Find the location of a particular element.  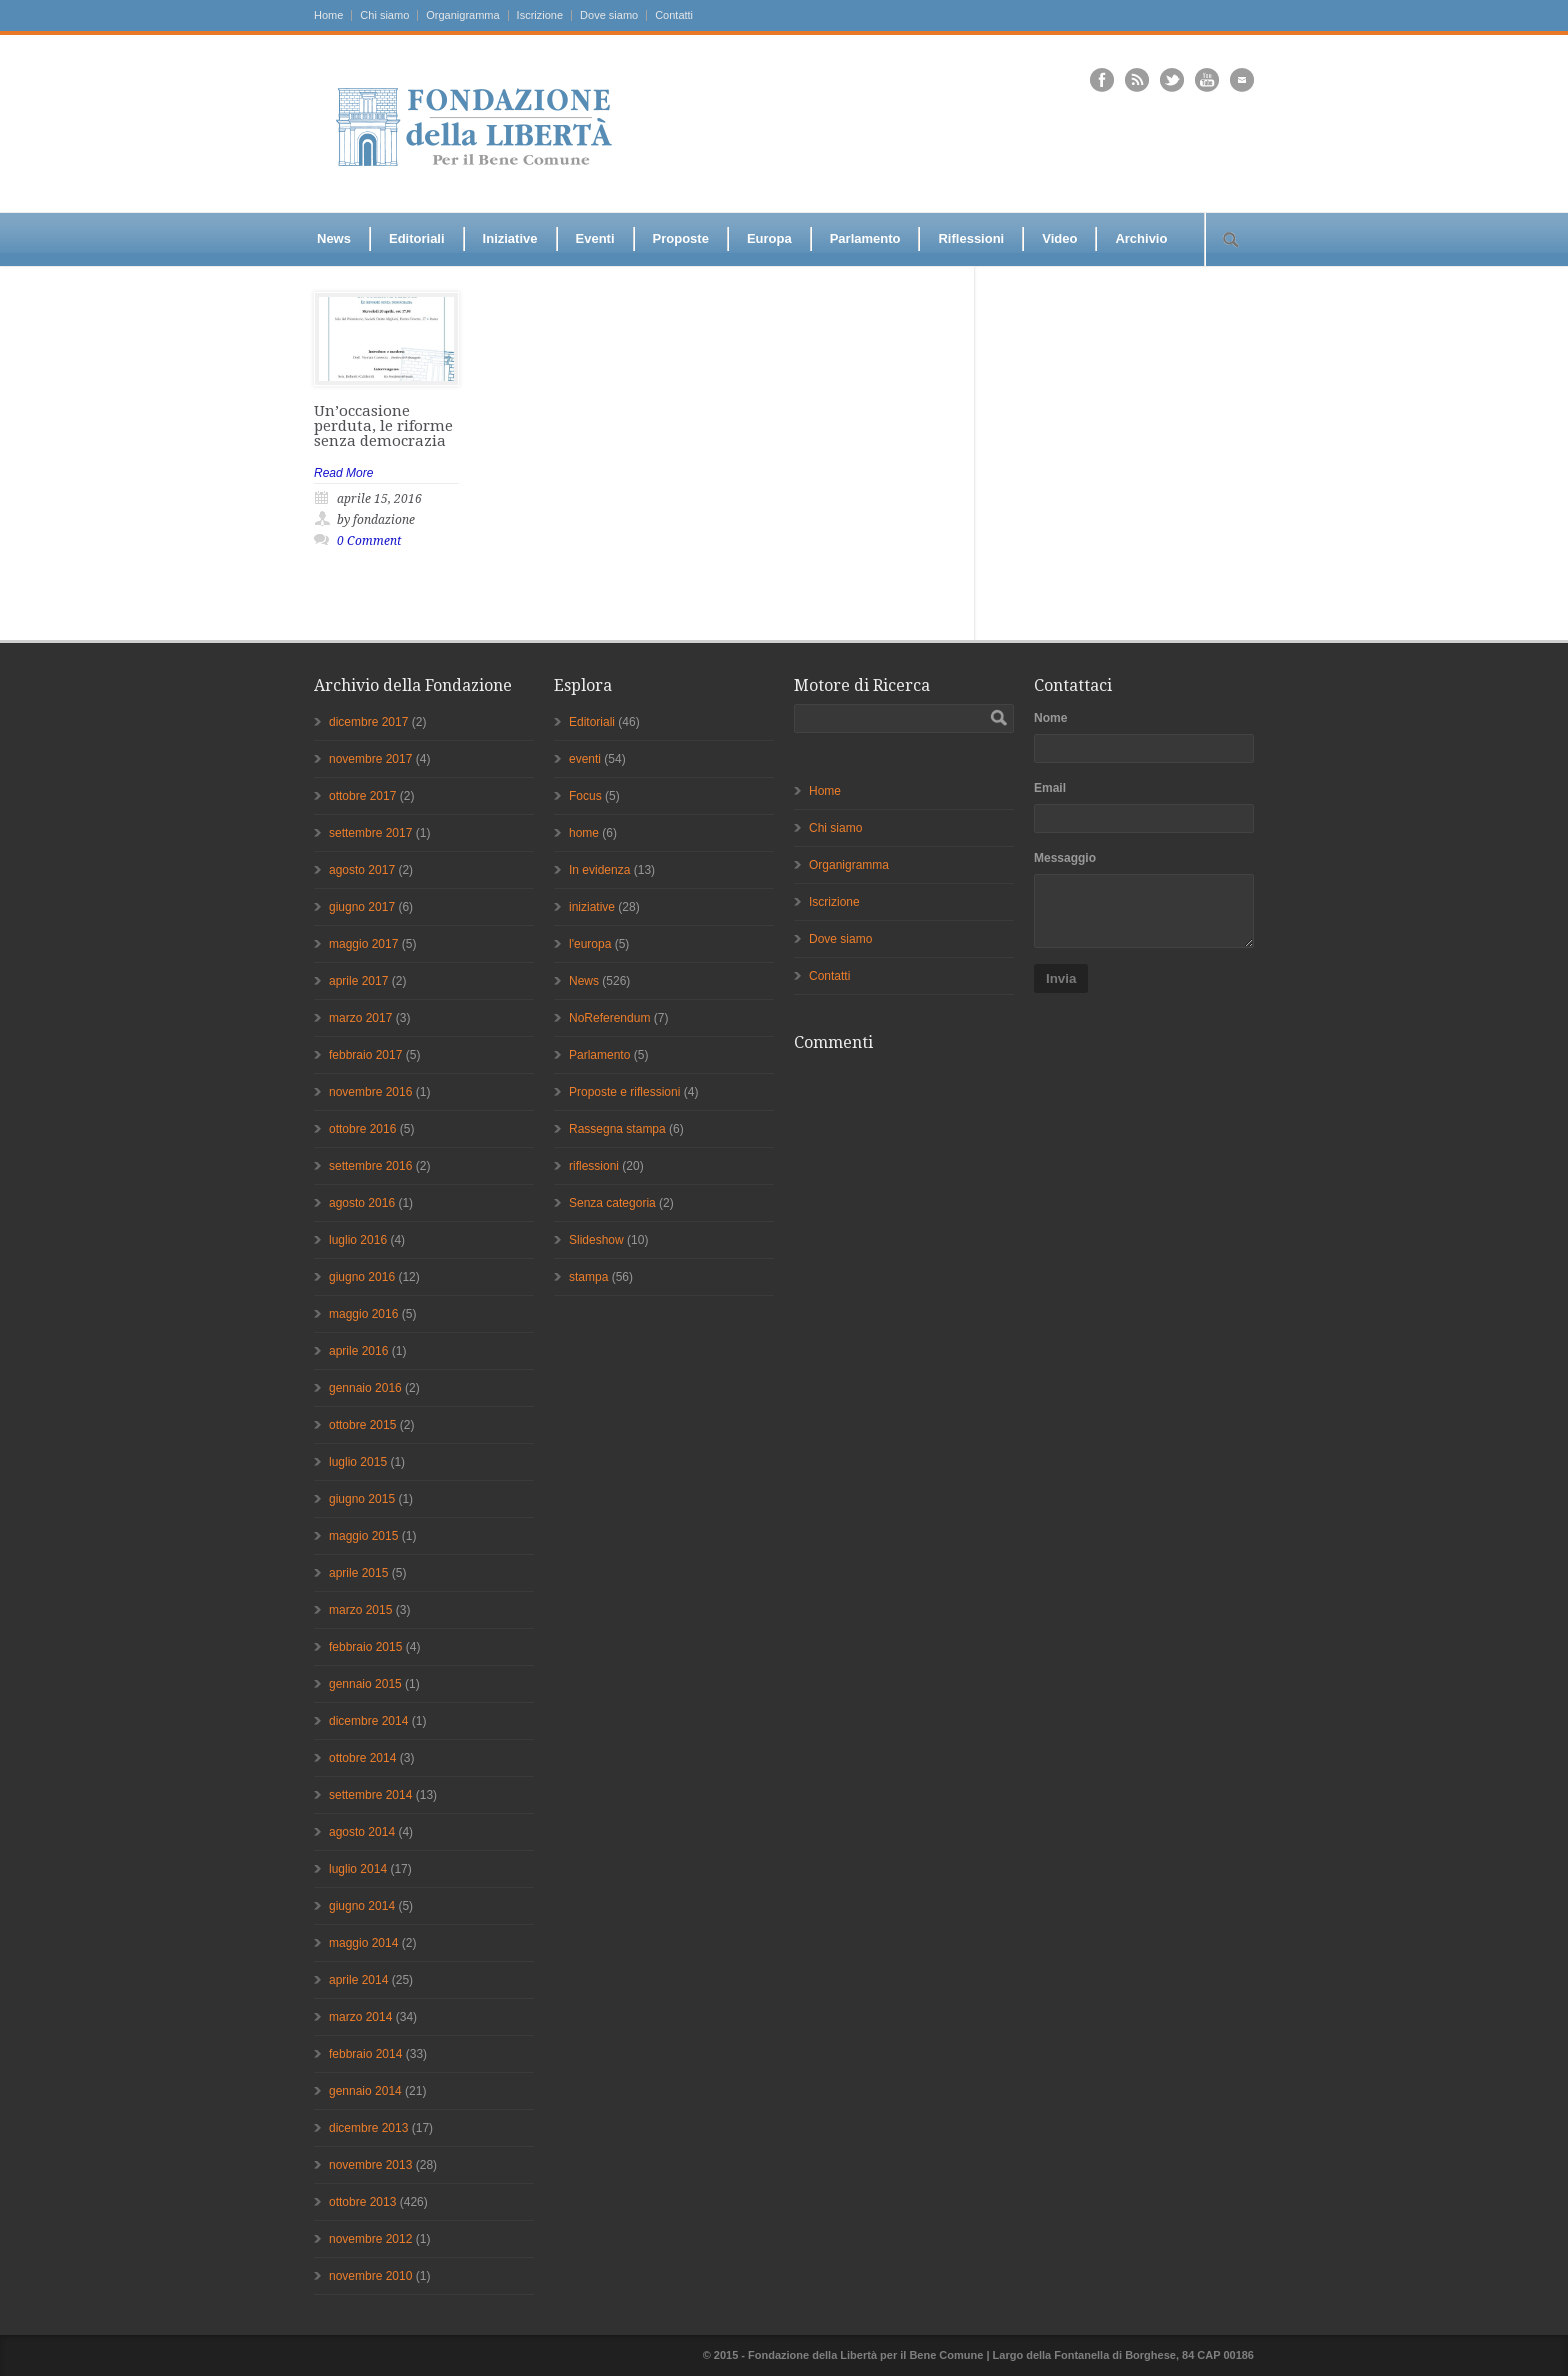

Europa is located at coordinates (769, 238).